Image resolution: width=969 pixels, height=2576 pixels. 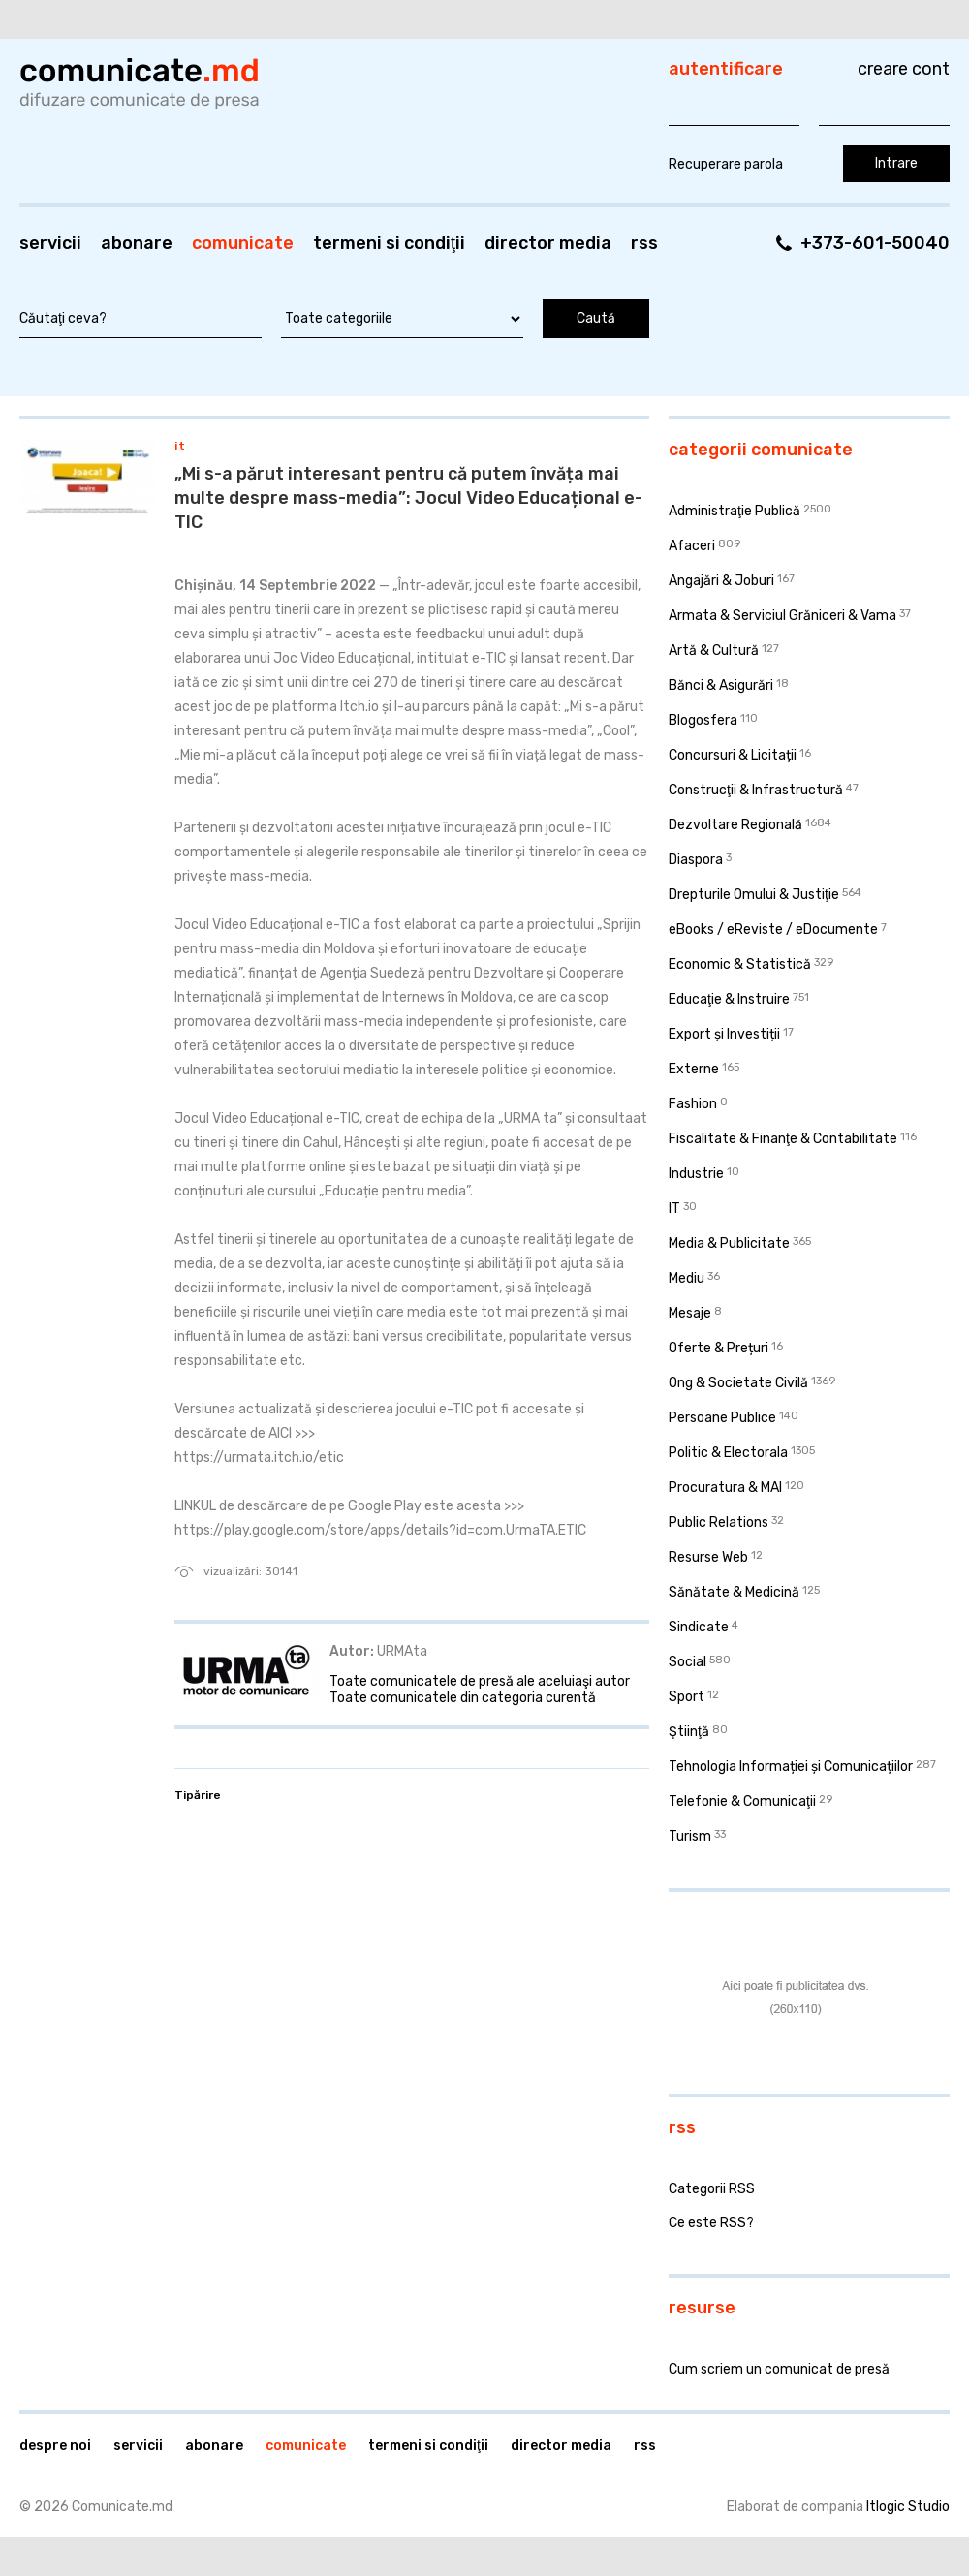 What do you see at coordinates (738, 1383) in the screenshot?
I see `Ong & Societate Civilă` at bounding box center [738, 1383].